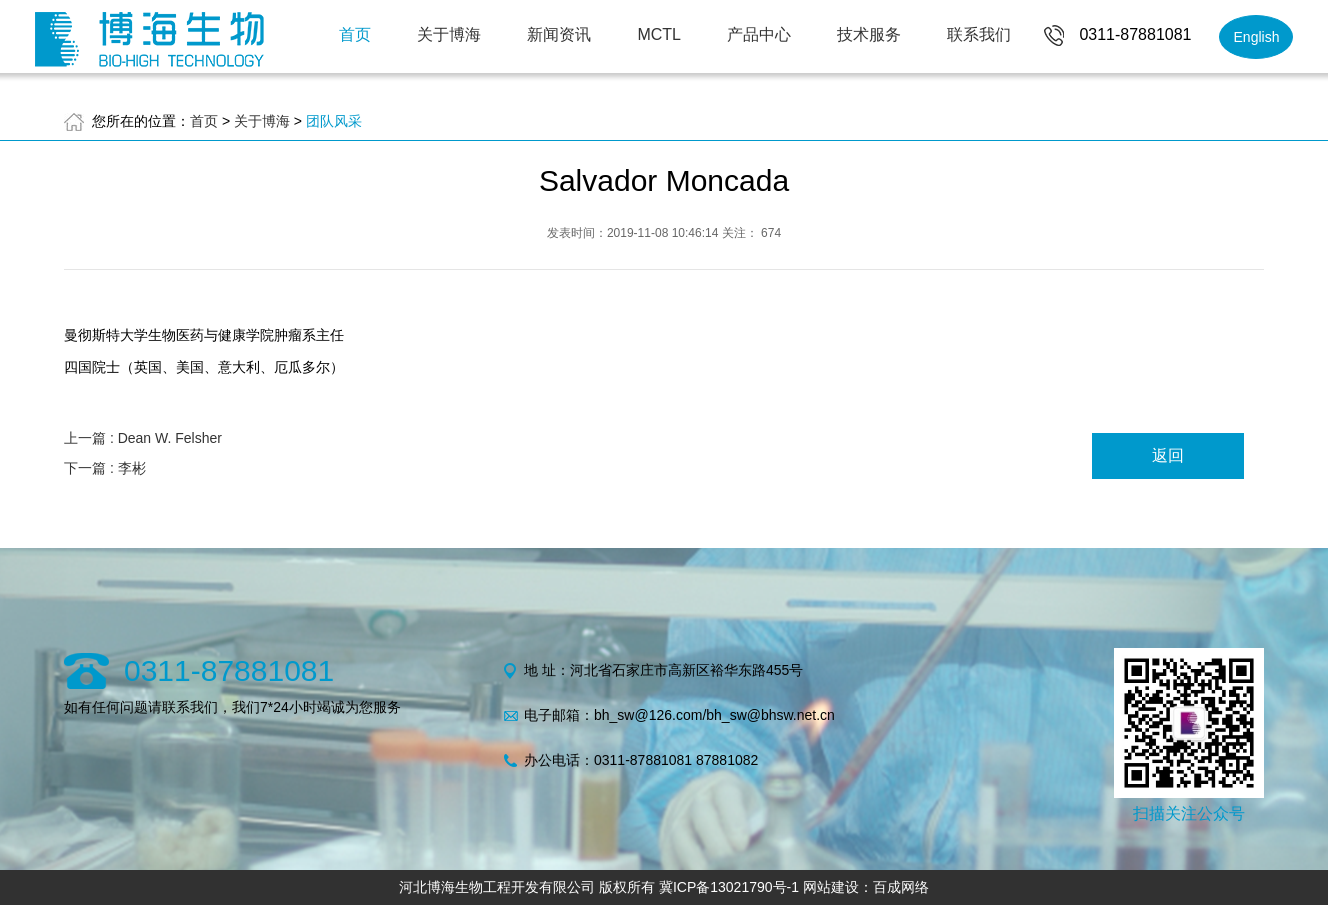 The image size is (1328, 905). What do you see at coordinates (901, 887) in the screenshot?
I see `百成网络` at bounding box center [901, 887].